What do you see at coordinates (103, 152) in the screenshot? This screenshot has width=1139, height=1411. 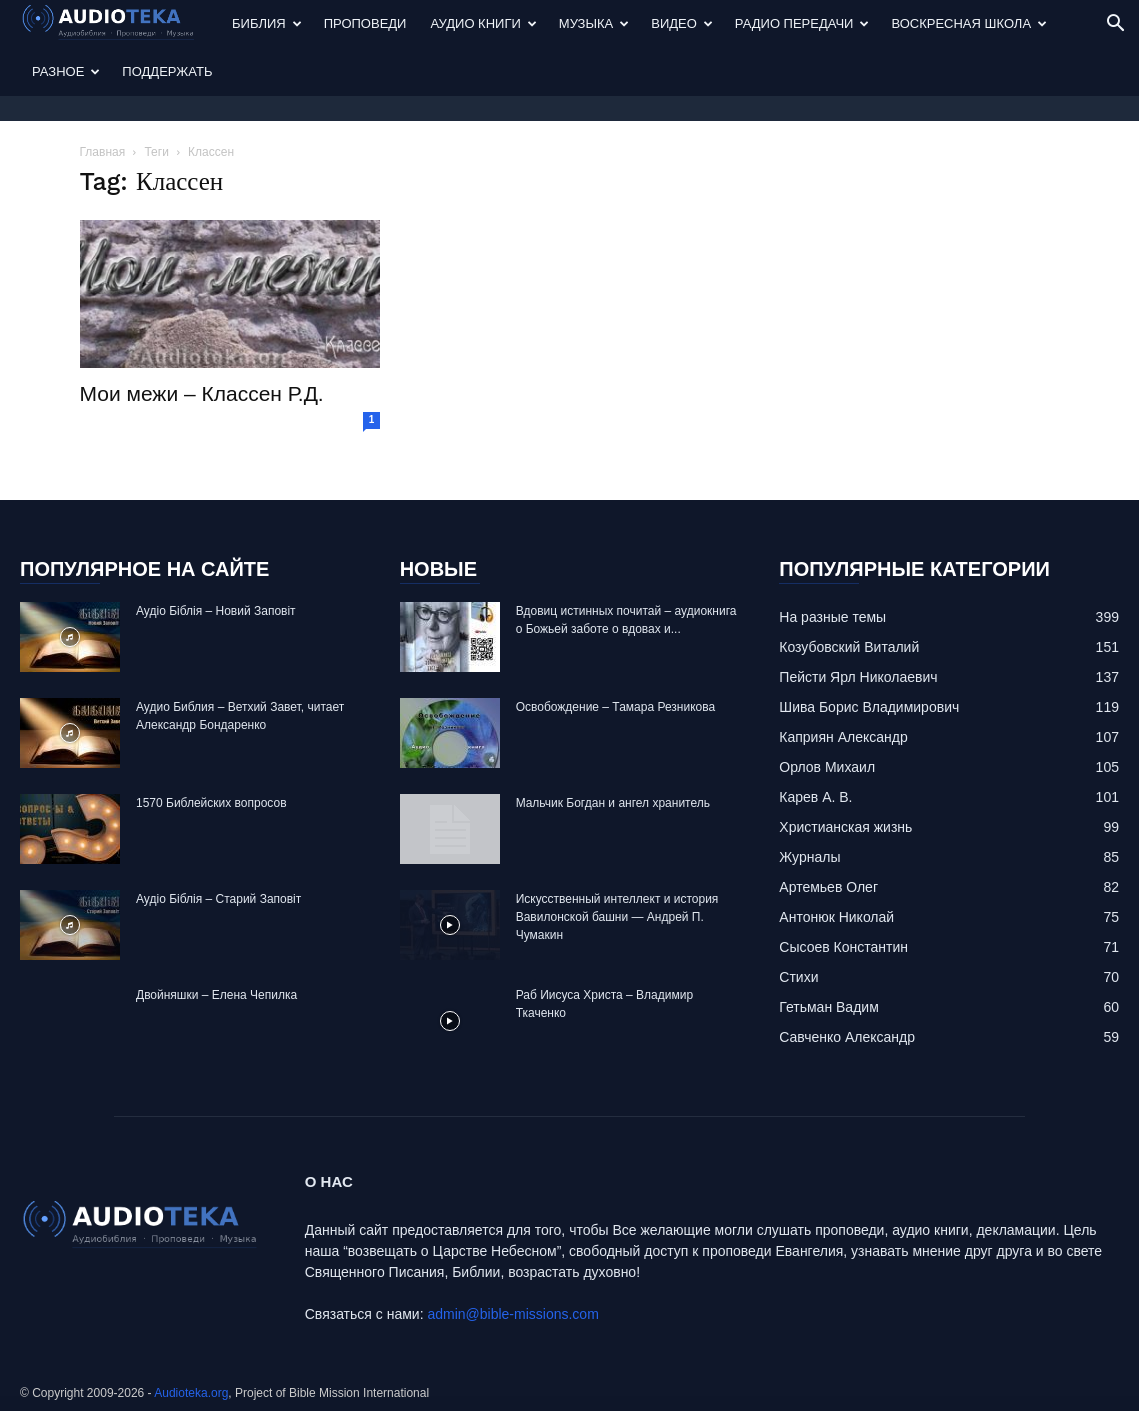 I see `Главная` at bounding box center [103, 152].